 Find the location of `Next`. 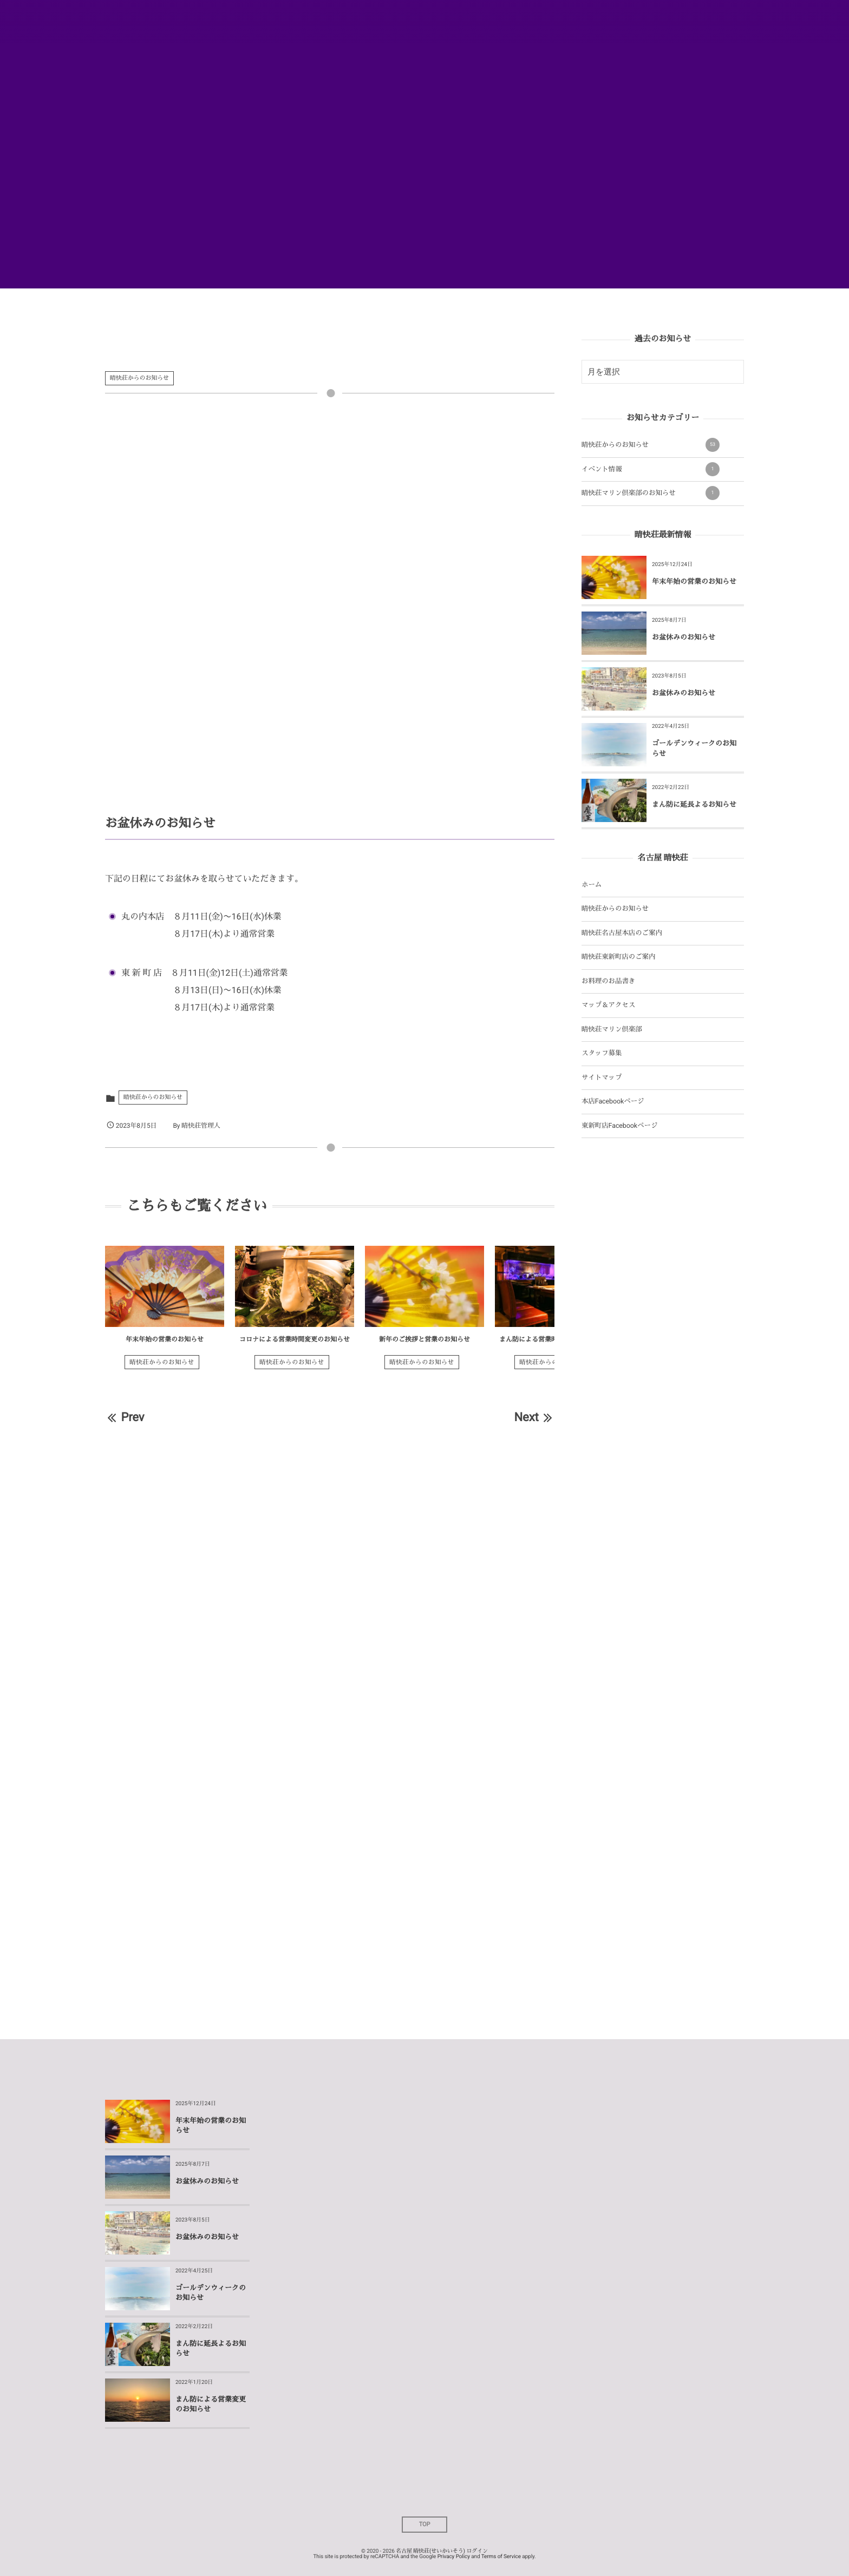

Next is located at coordinates (534, 1417).